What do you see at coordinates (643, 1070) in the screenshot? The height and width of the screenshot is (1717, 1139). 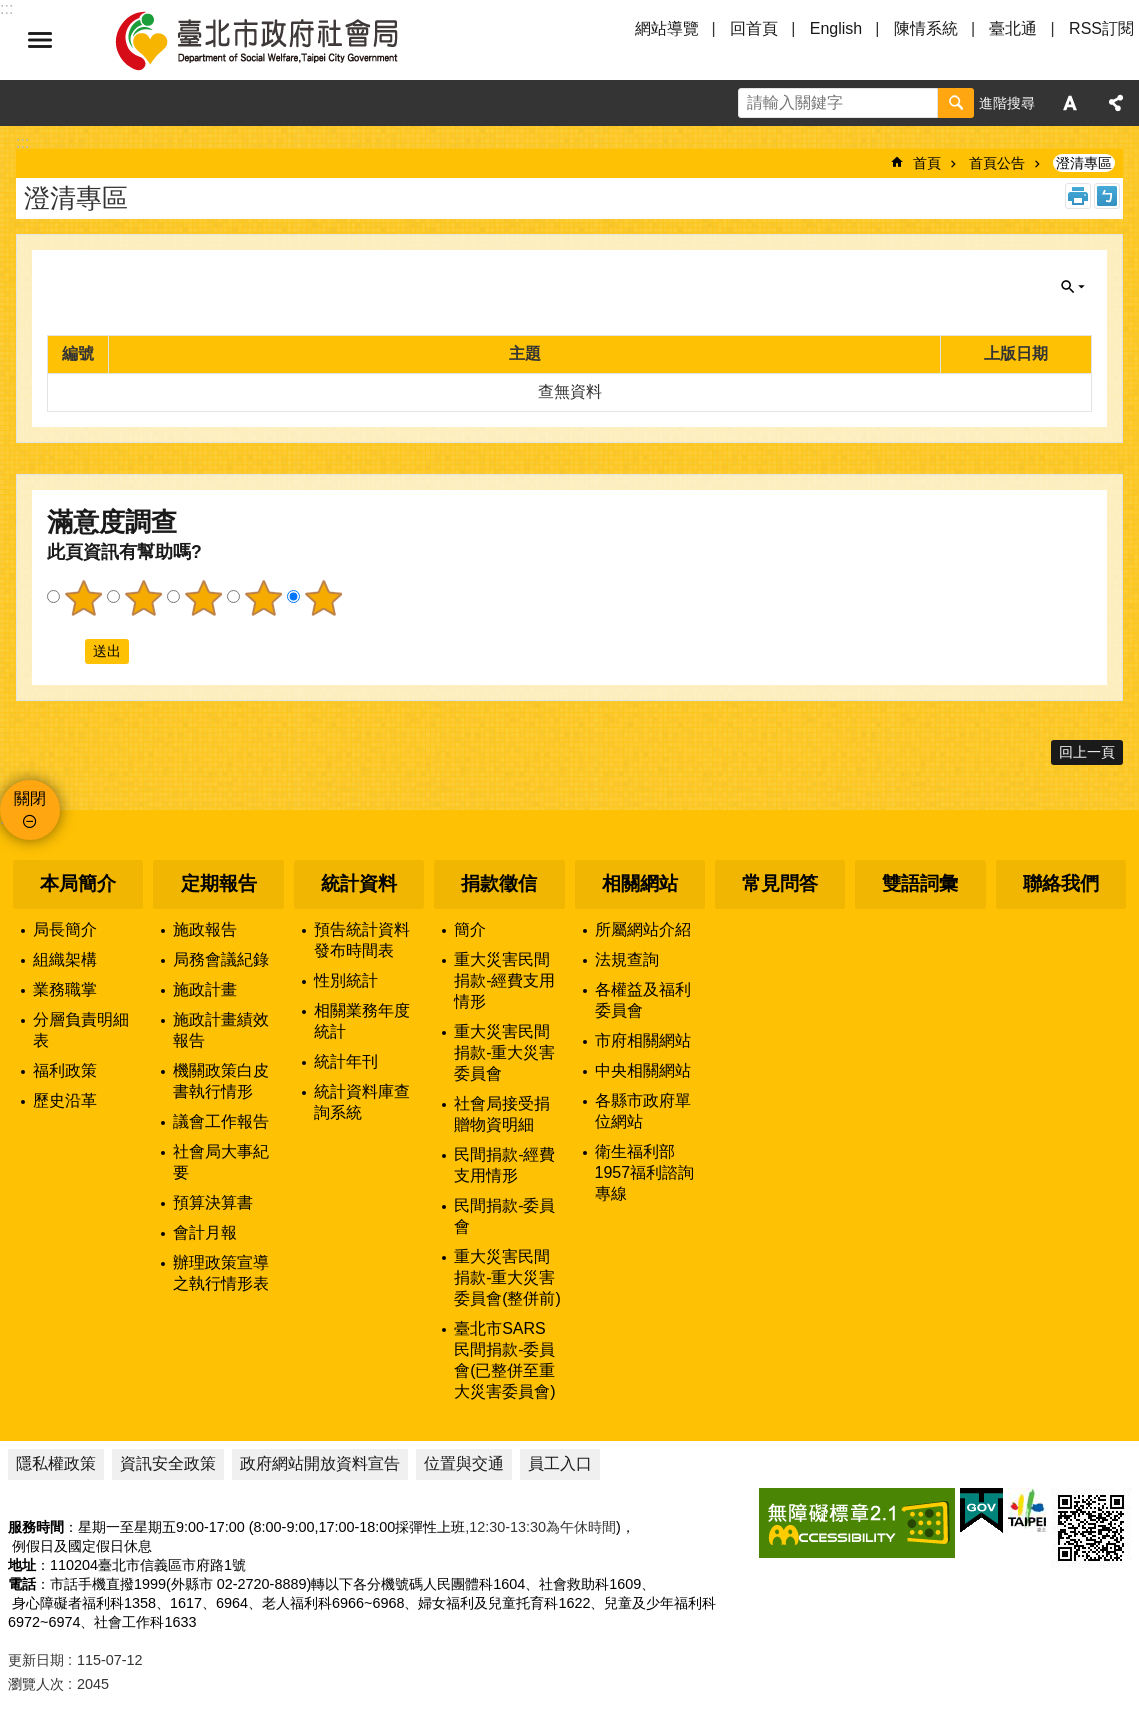 I see `中央相關網站` at bounding box center [643, 1070].